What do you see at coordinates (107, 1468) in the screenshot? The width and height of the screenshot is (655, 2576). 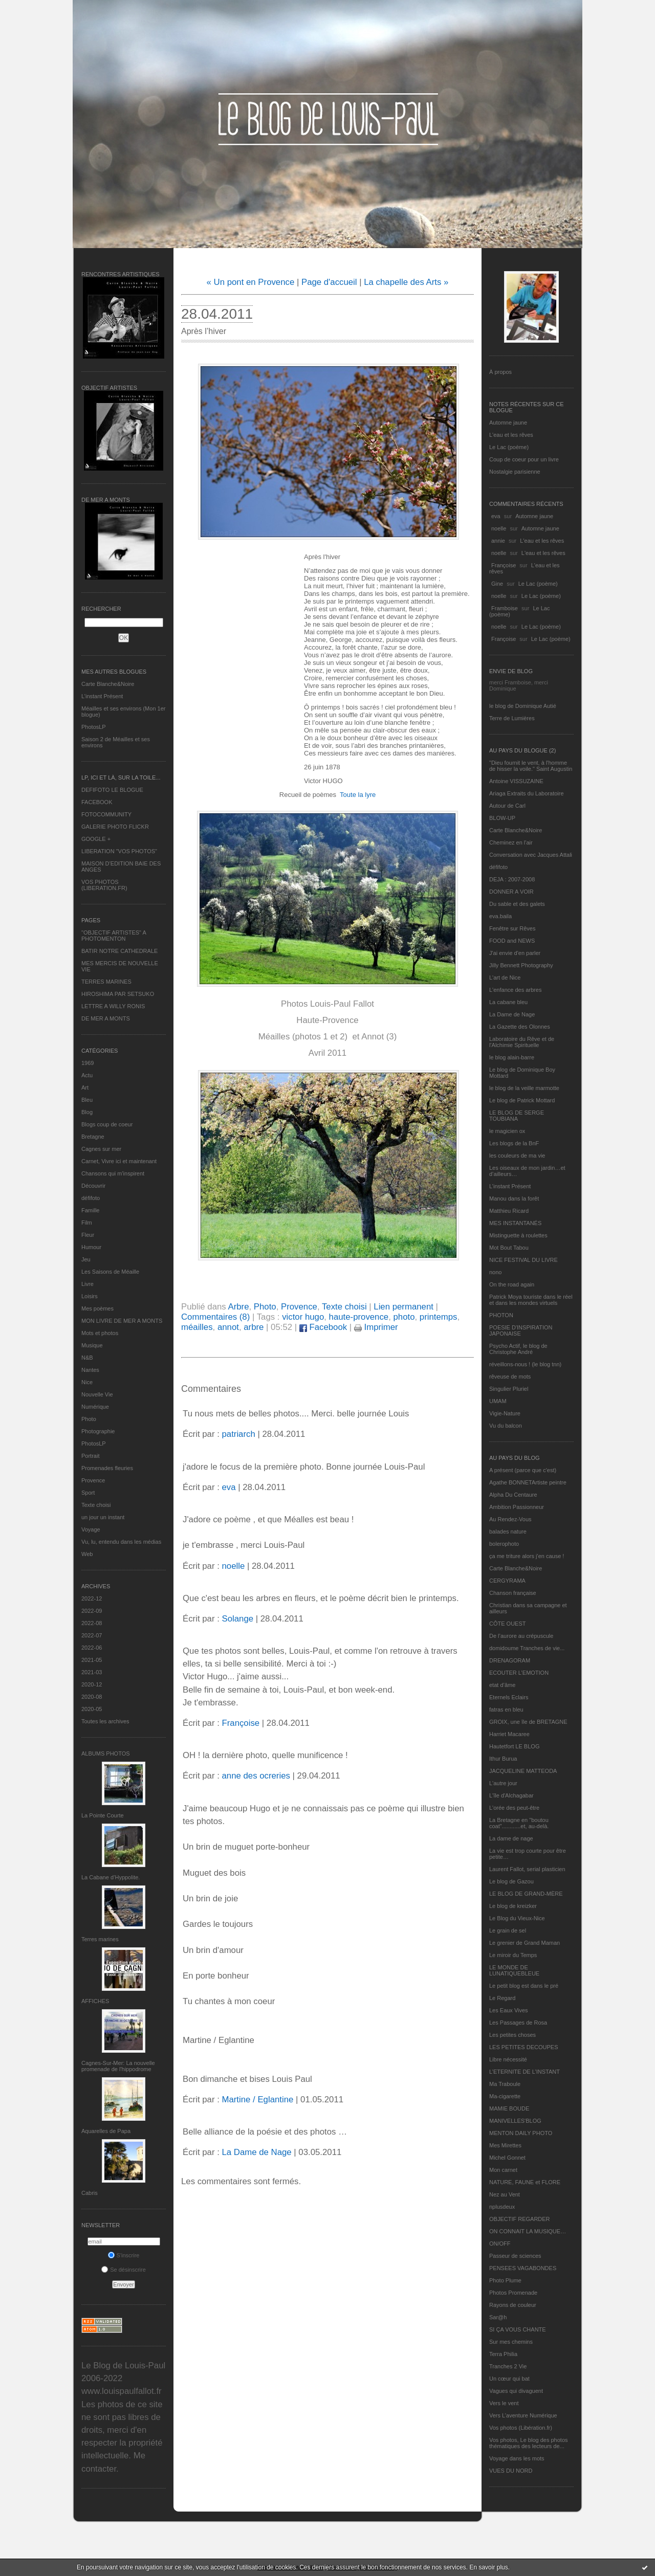 I see `Promenades fleuries` at bounding box center [107, 1468].